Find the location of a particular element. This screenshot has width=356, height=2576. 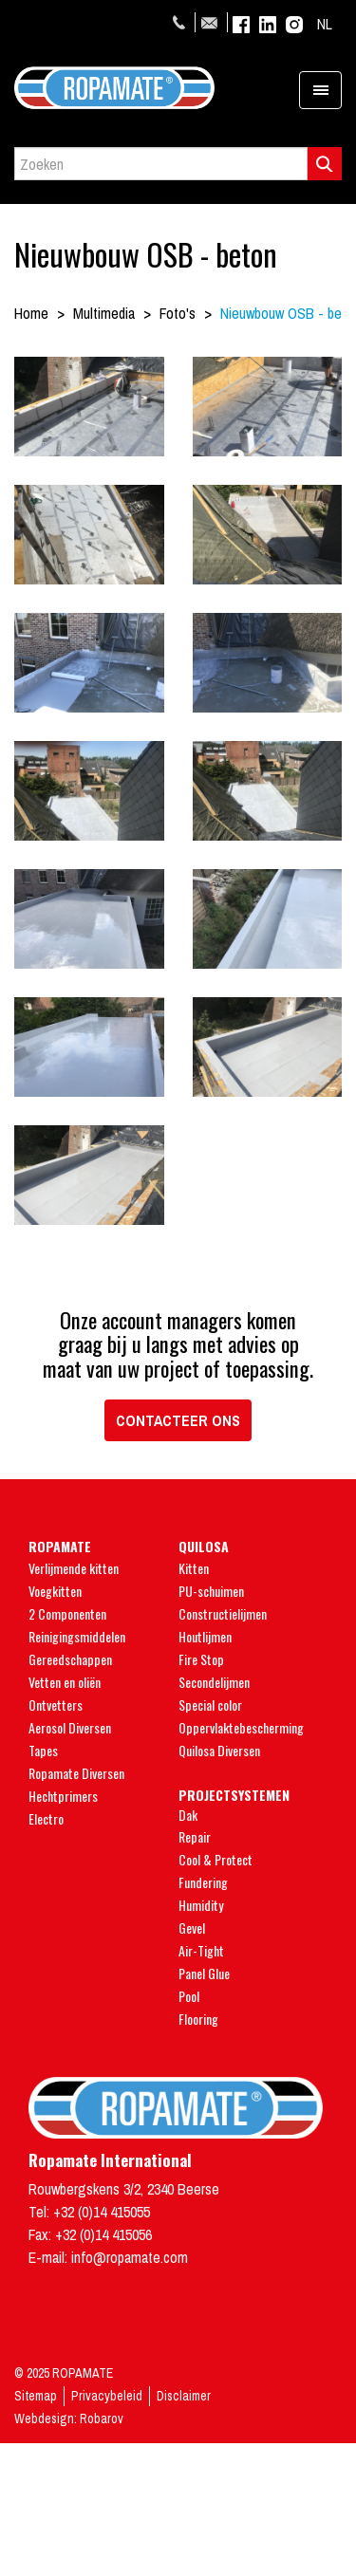

Electro is located at coordinates (46, 1818).